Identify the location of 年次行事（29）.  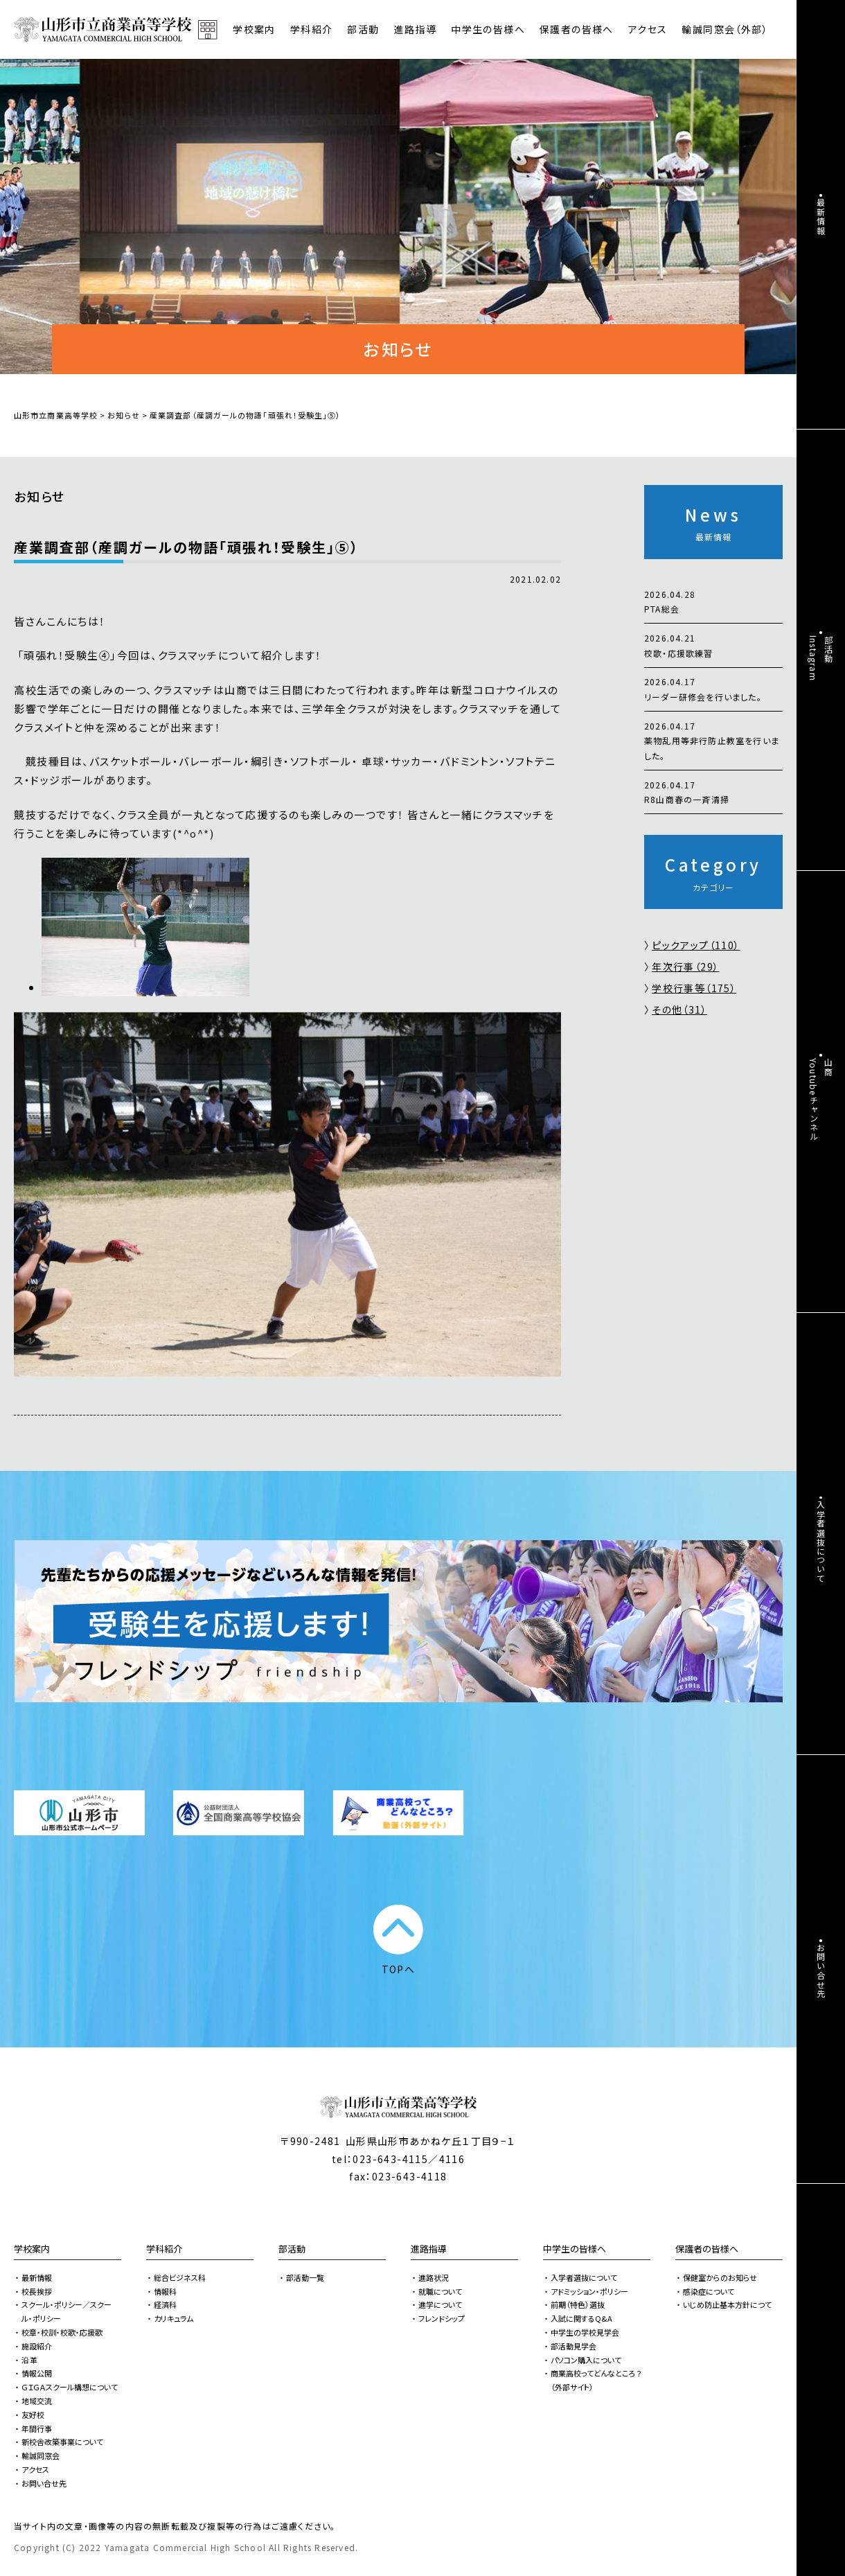
(685, 966).